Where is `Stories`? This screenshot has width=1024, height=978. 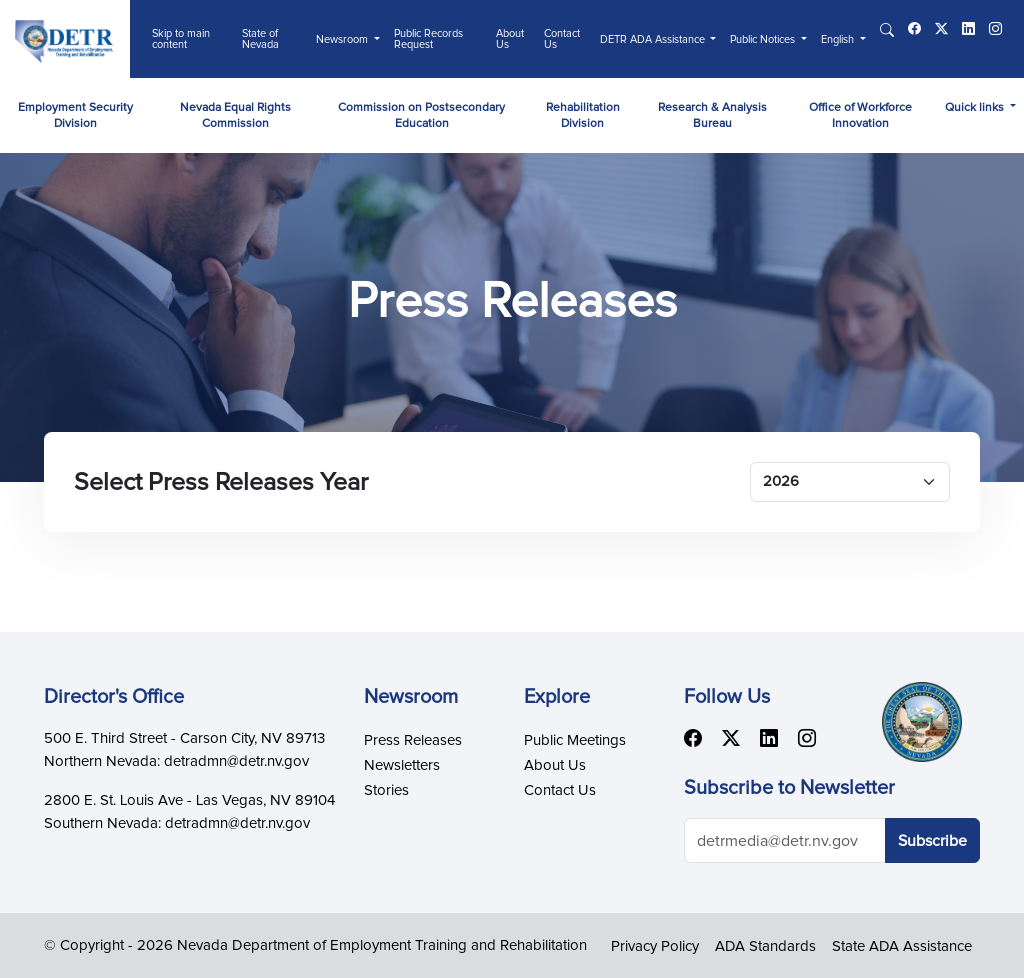
Stories is located at coordinates (386, 790).